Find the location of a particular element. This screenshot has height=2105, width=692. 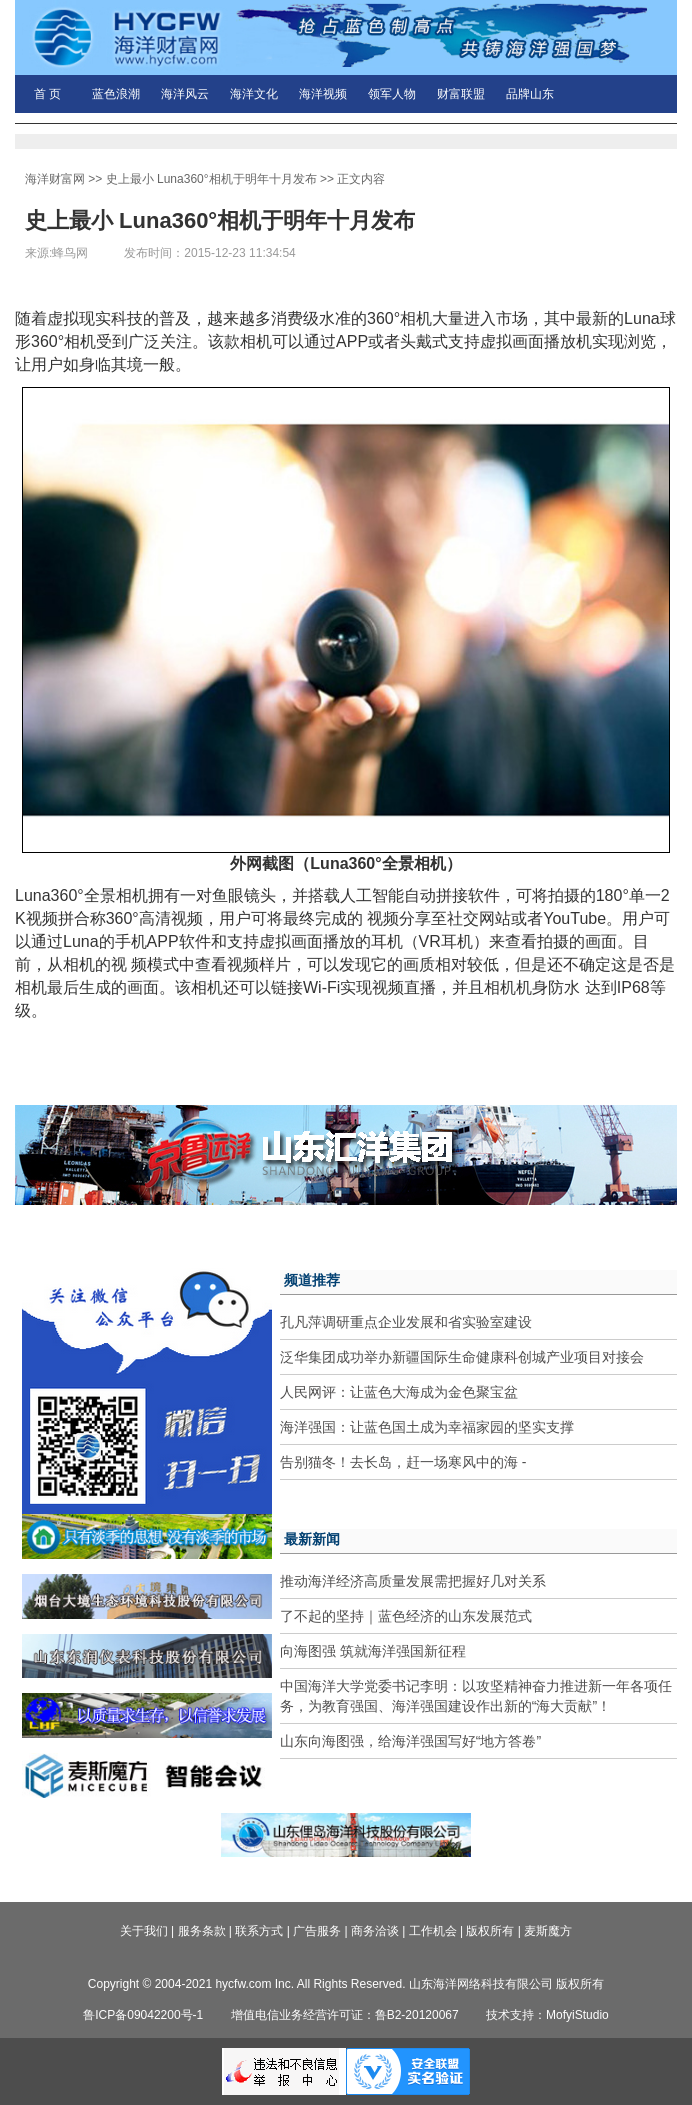

技术支持：MofyiStudio is located at coordinates (547, 2015).